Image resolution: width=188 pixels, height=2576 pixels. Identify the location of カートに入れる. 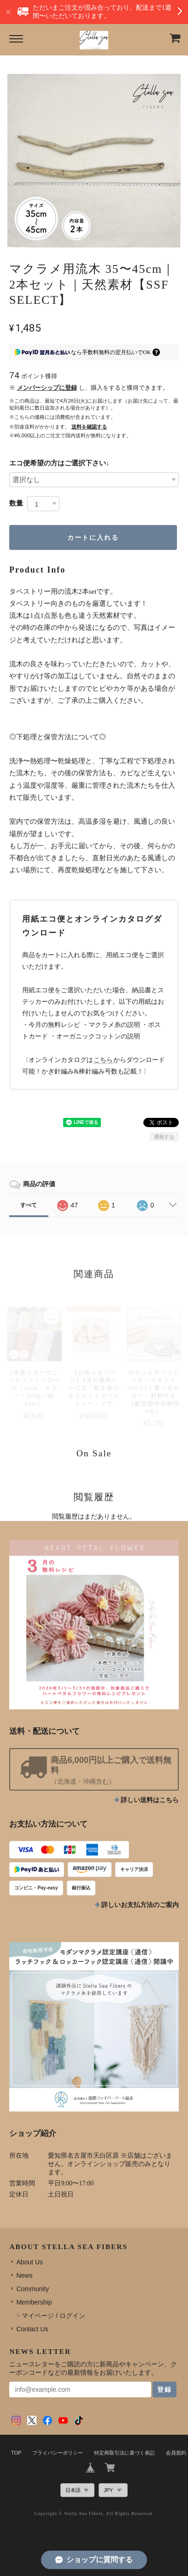
(93, 537).